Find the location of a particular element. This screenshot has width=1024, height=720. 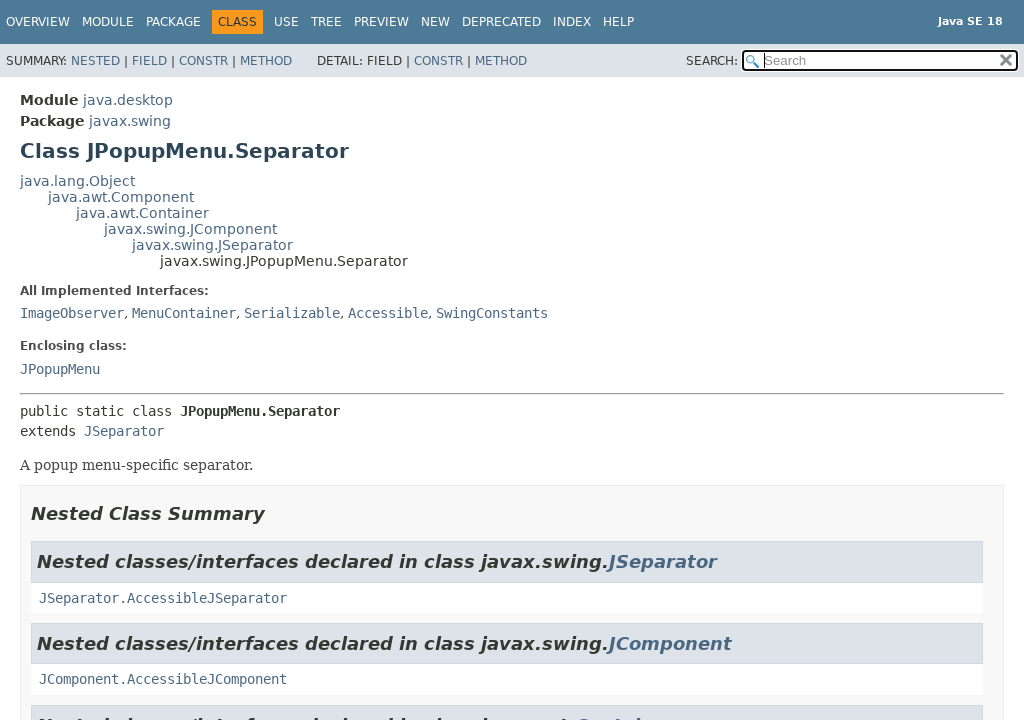

Index is located at coordinates (572, 22).